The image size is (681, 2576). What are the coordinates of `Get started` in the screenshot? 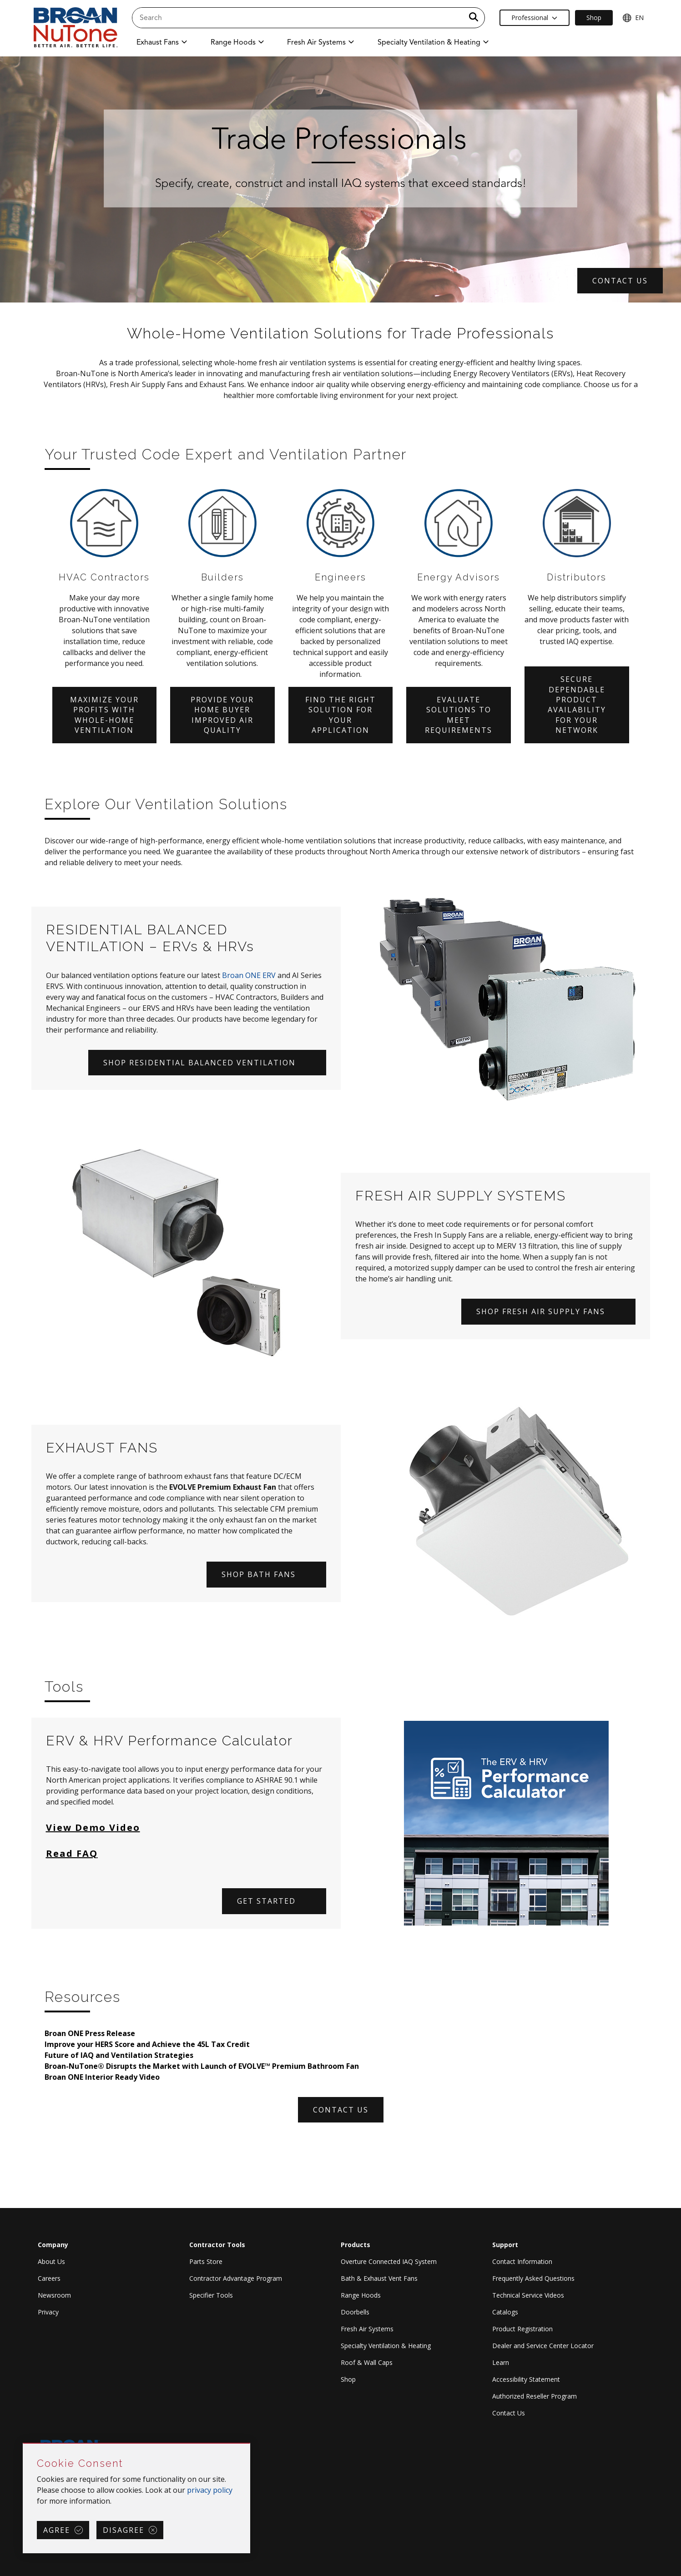 It's located at (266, 1901).